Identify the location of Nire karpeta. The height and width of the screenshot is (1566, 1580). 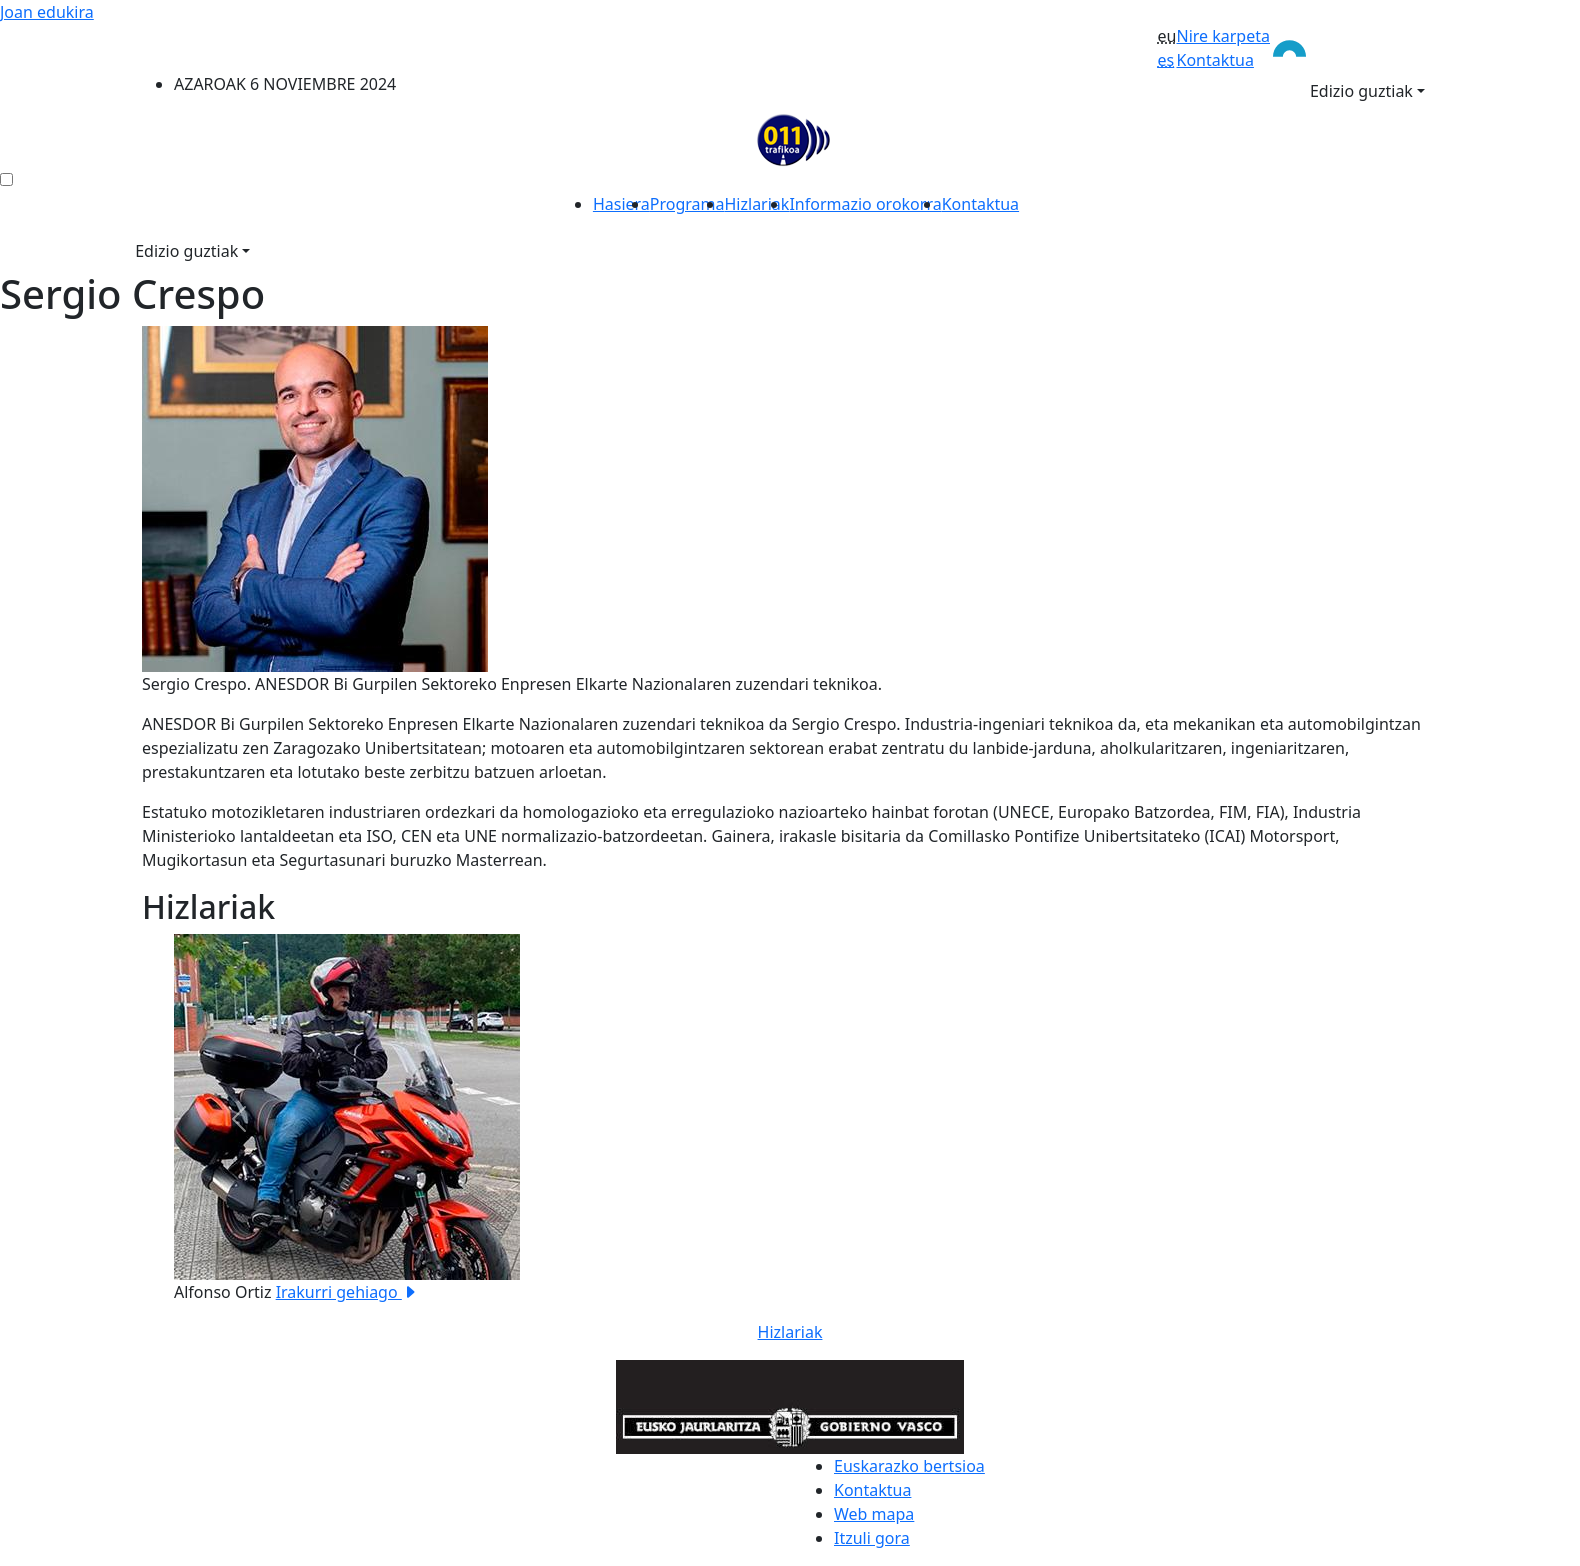
(1223, 36).